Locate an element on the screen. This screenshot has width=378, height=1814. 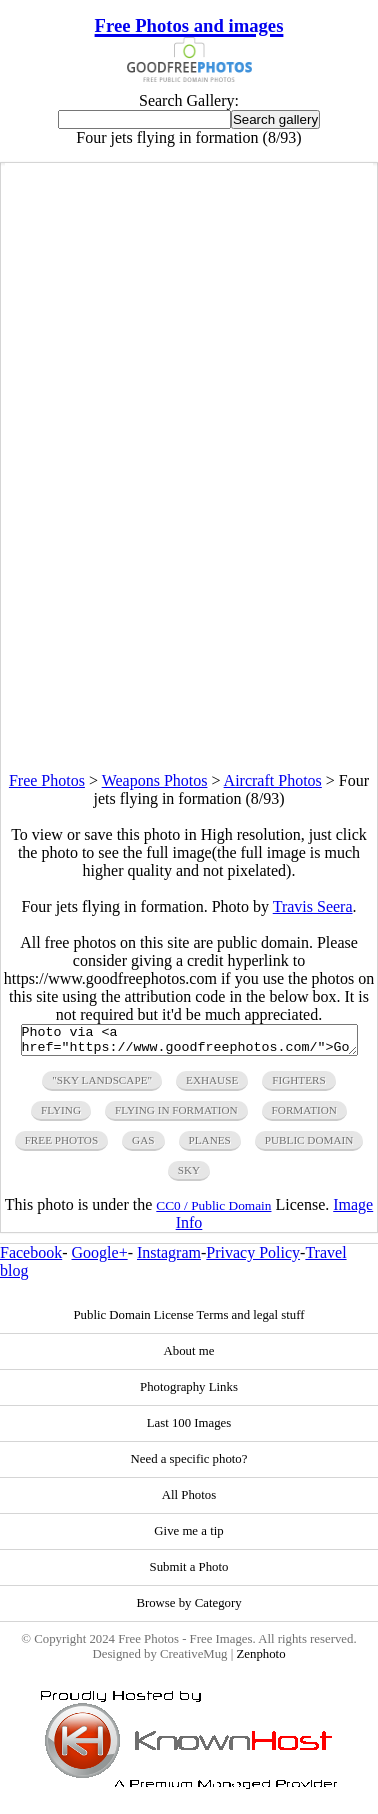
Submit a Photo is located at coordinates (189, 1573).